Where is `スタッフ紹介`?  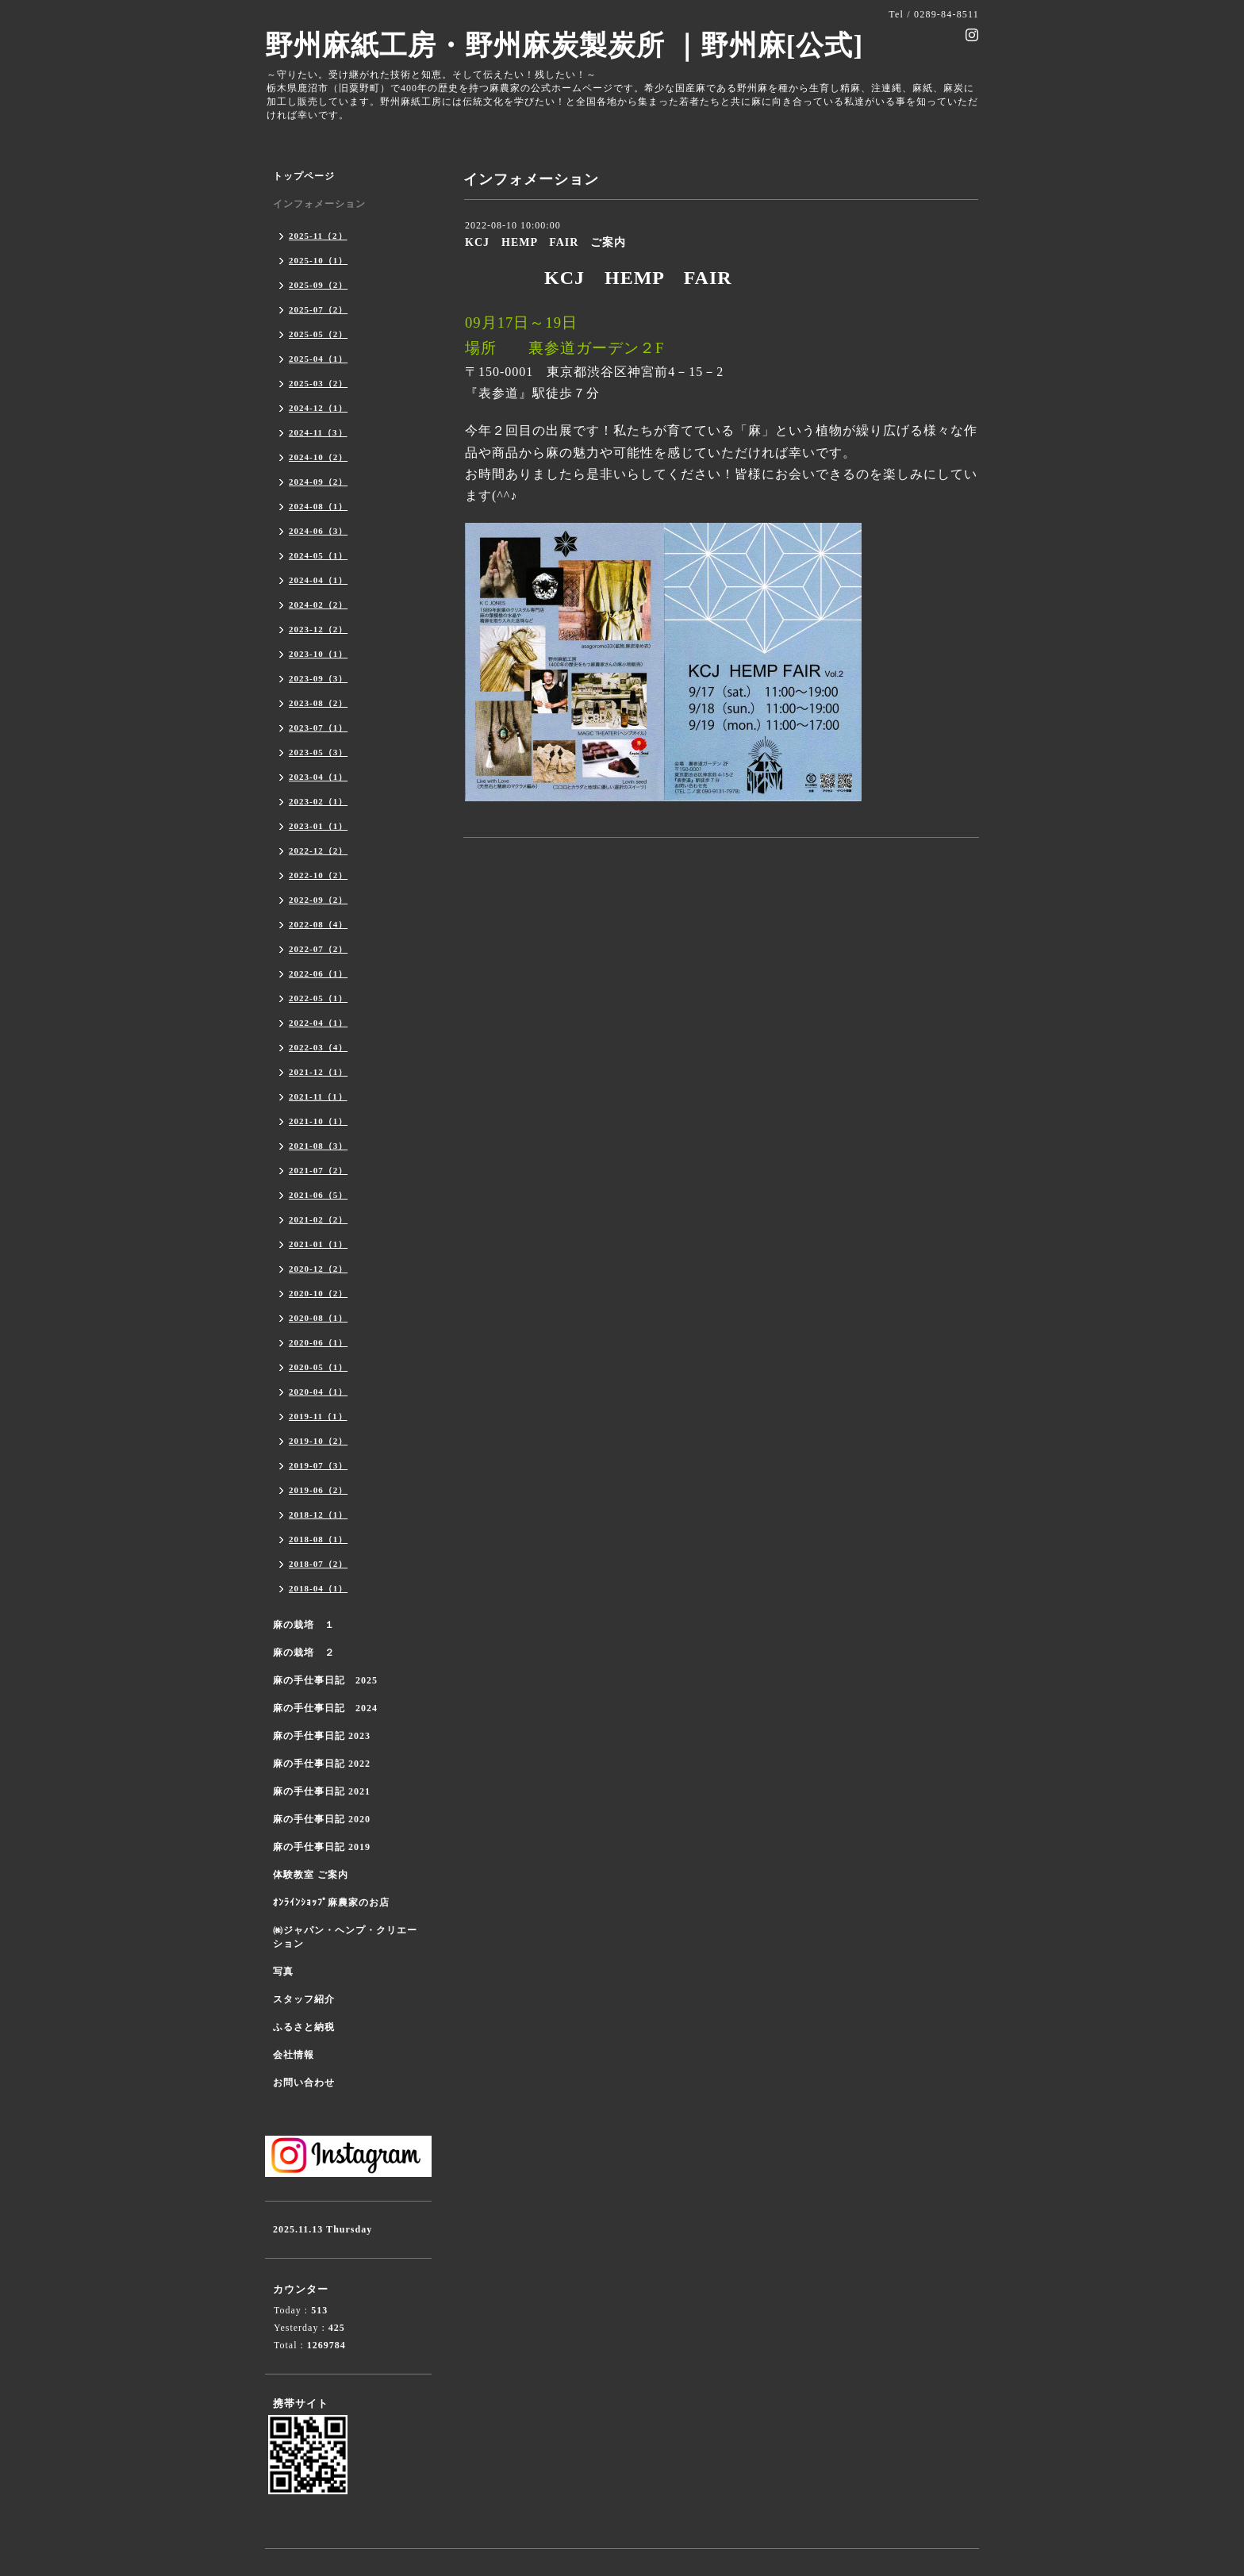 スタッフ紹介 is located at coordinates (304, 1999).